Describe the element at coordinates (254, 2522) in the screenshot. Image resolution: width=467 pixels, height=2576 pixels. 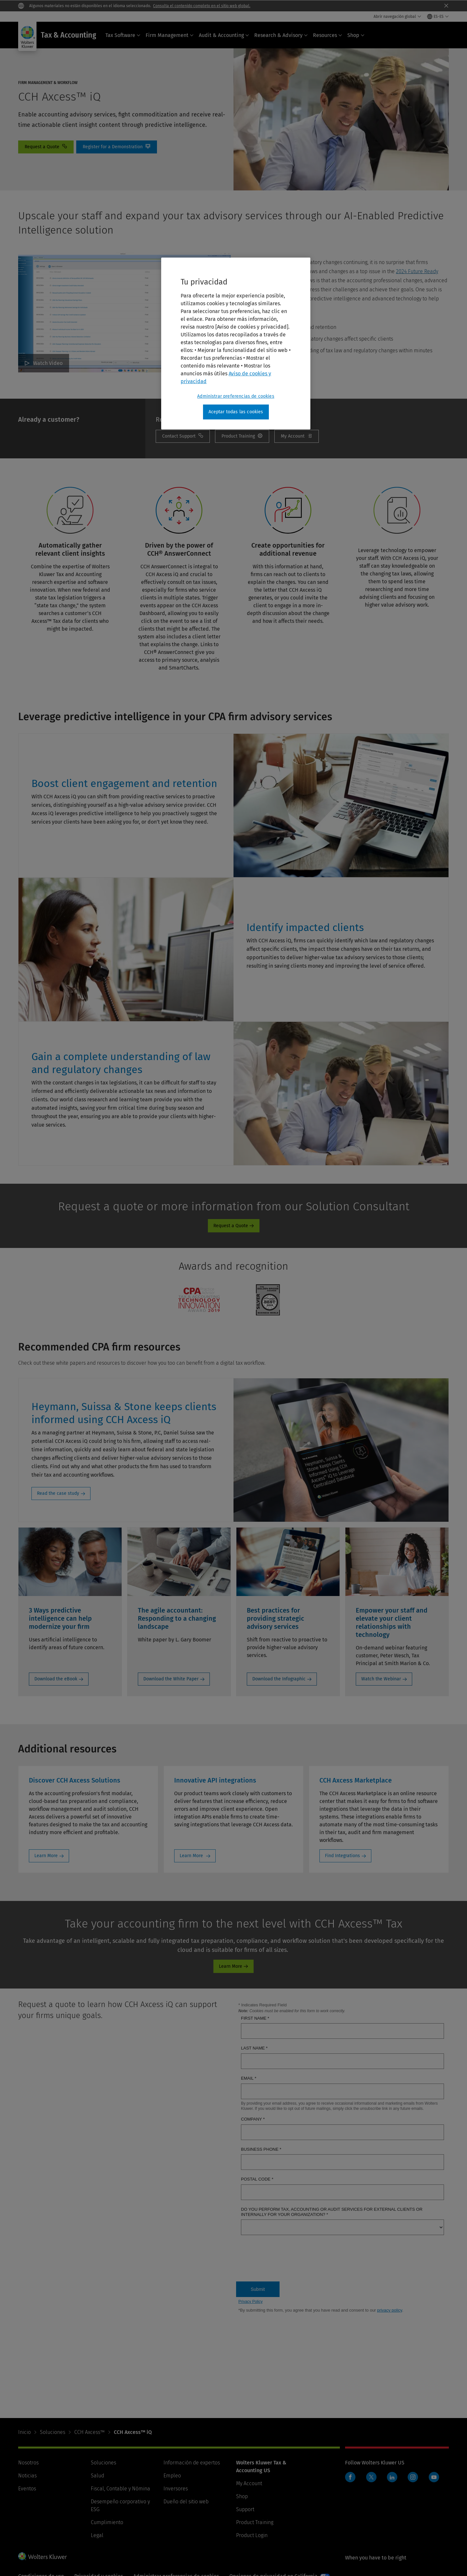
I see `Product Training` at that location.